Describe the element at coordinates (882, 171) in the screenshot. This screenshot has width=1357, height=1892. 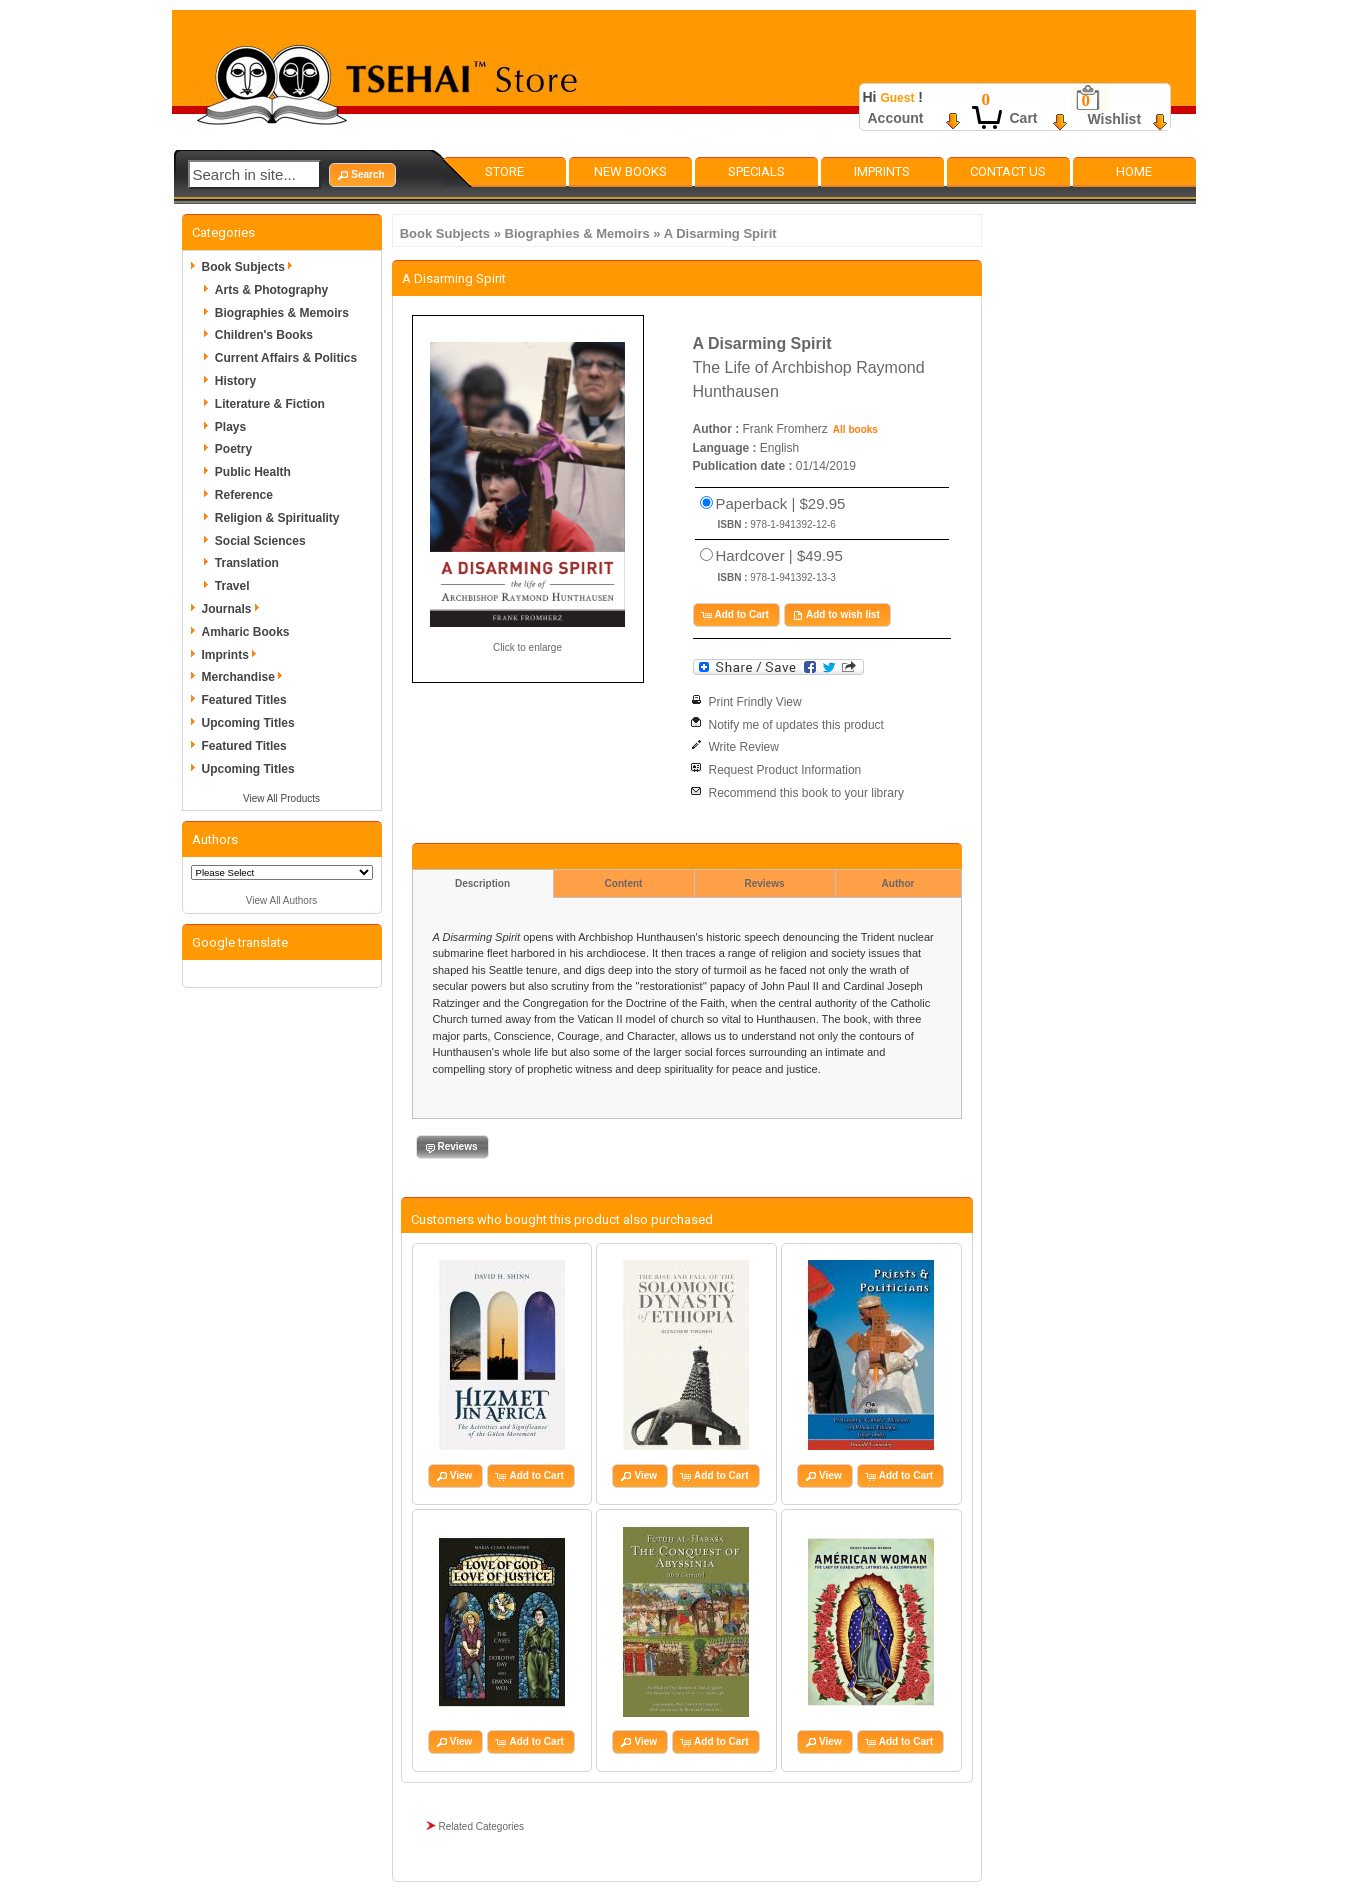
I see `Imprints` at that location.